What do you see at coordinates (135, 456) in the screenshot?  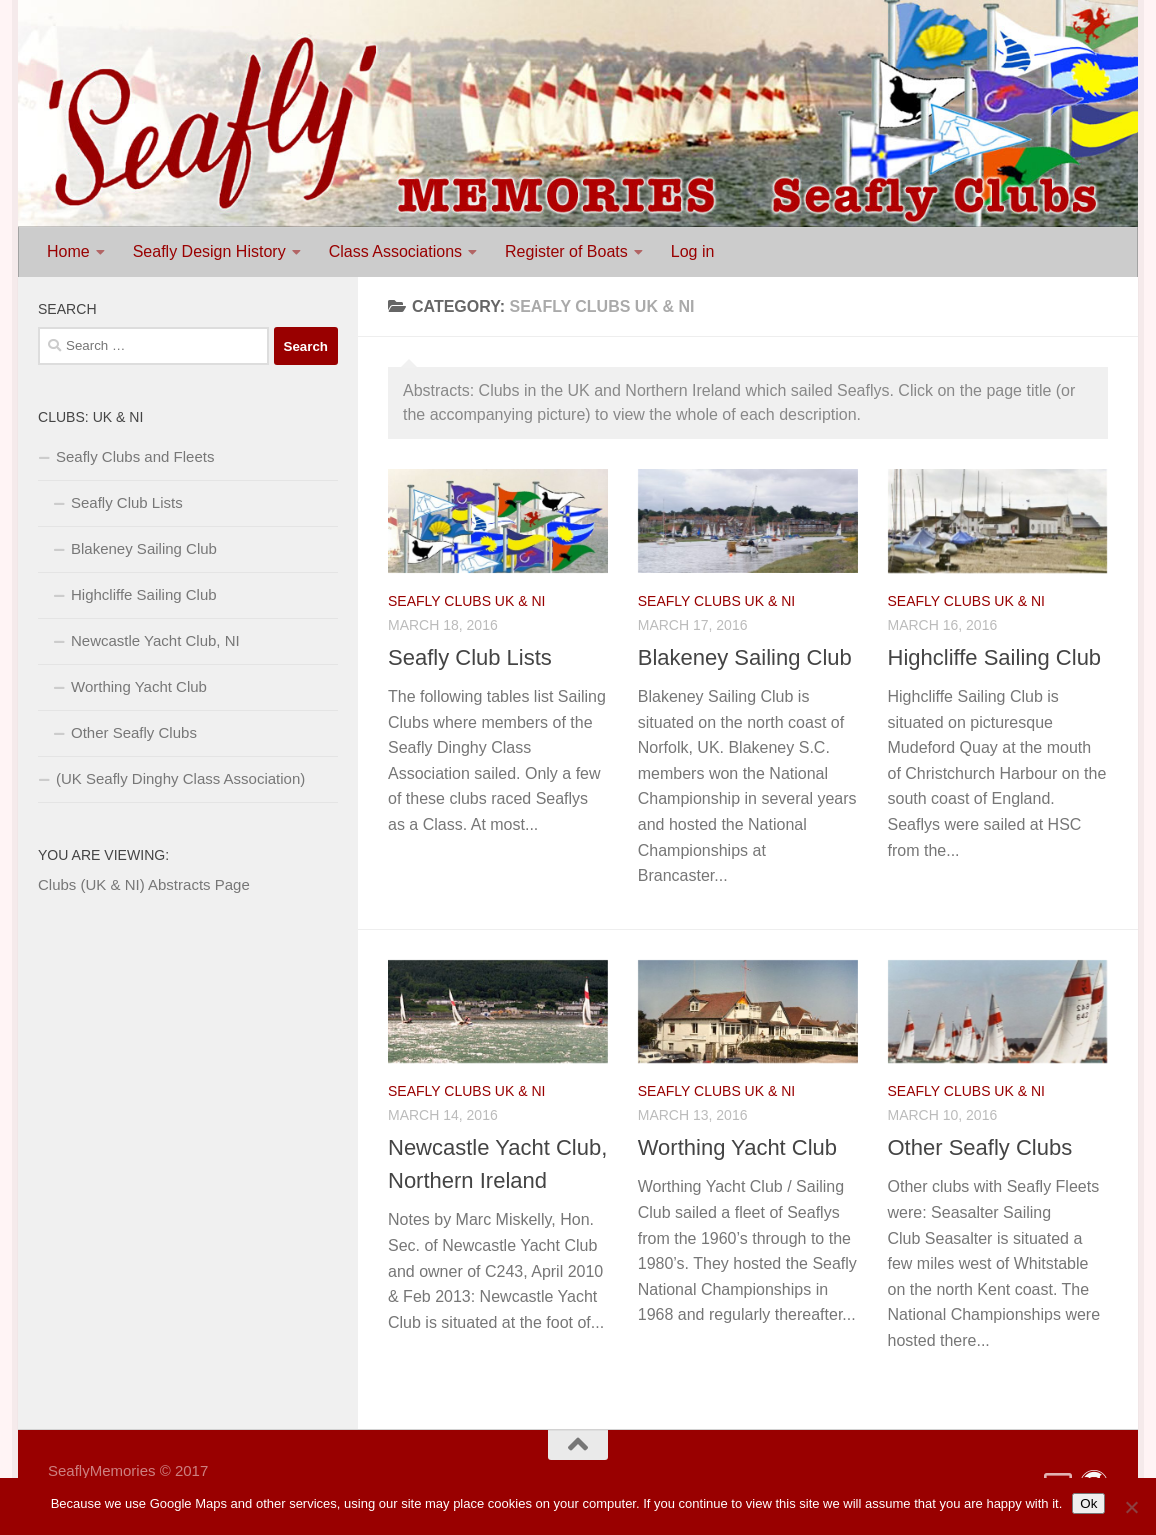 I see `Seafly Clubs and Fleets` at bounding box center [135, 456].